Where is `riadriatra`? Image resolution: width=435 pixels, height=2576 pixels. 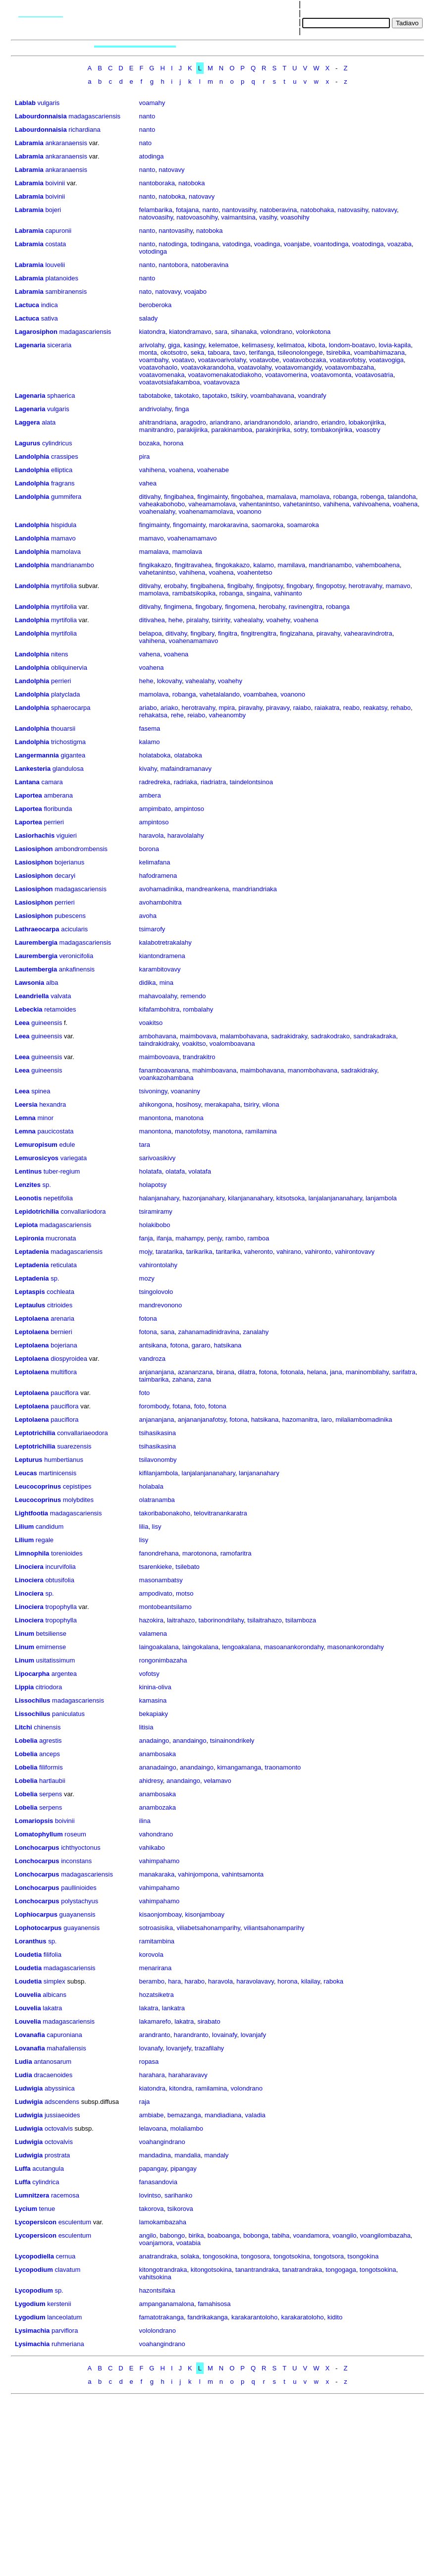 riadriatra is located at coordinates (213, 782).